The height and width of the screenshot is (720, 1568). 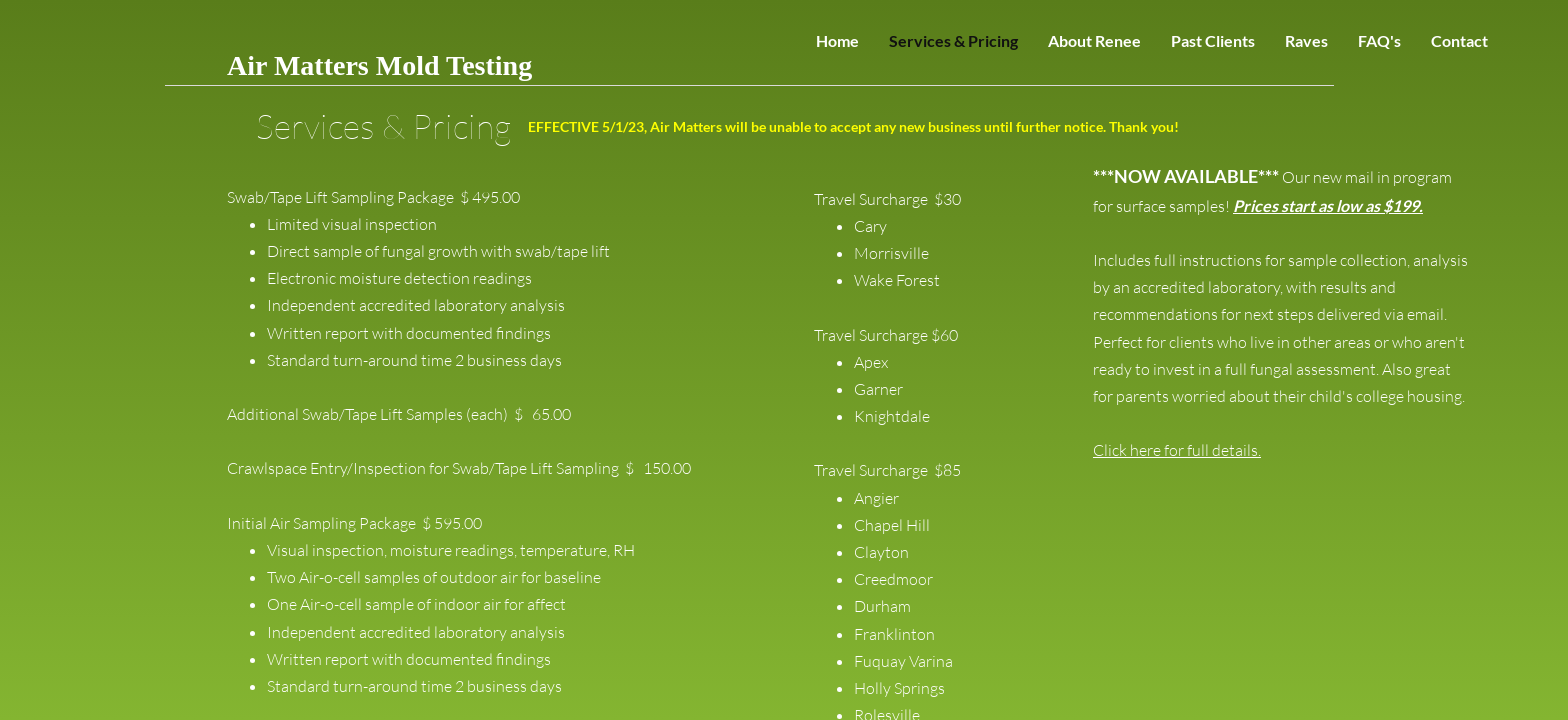 I want to click on Home, so click(x=837, y=40).